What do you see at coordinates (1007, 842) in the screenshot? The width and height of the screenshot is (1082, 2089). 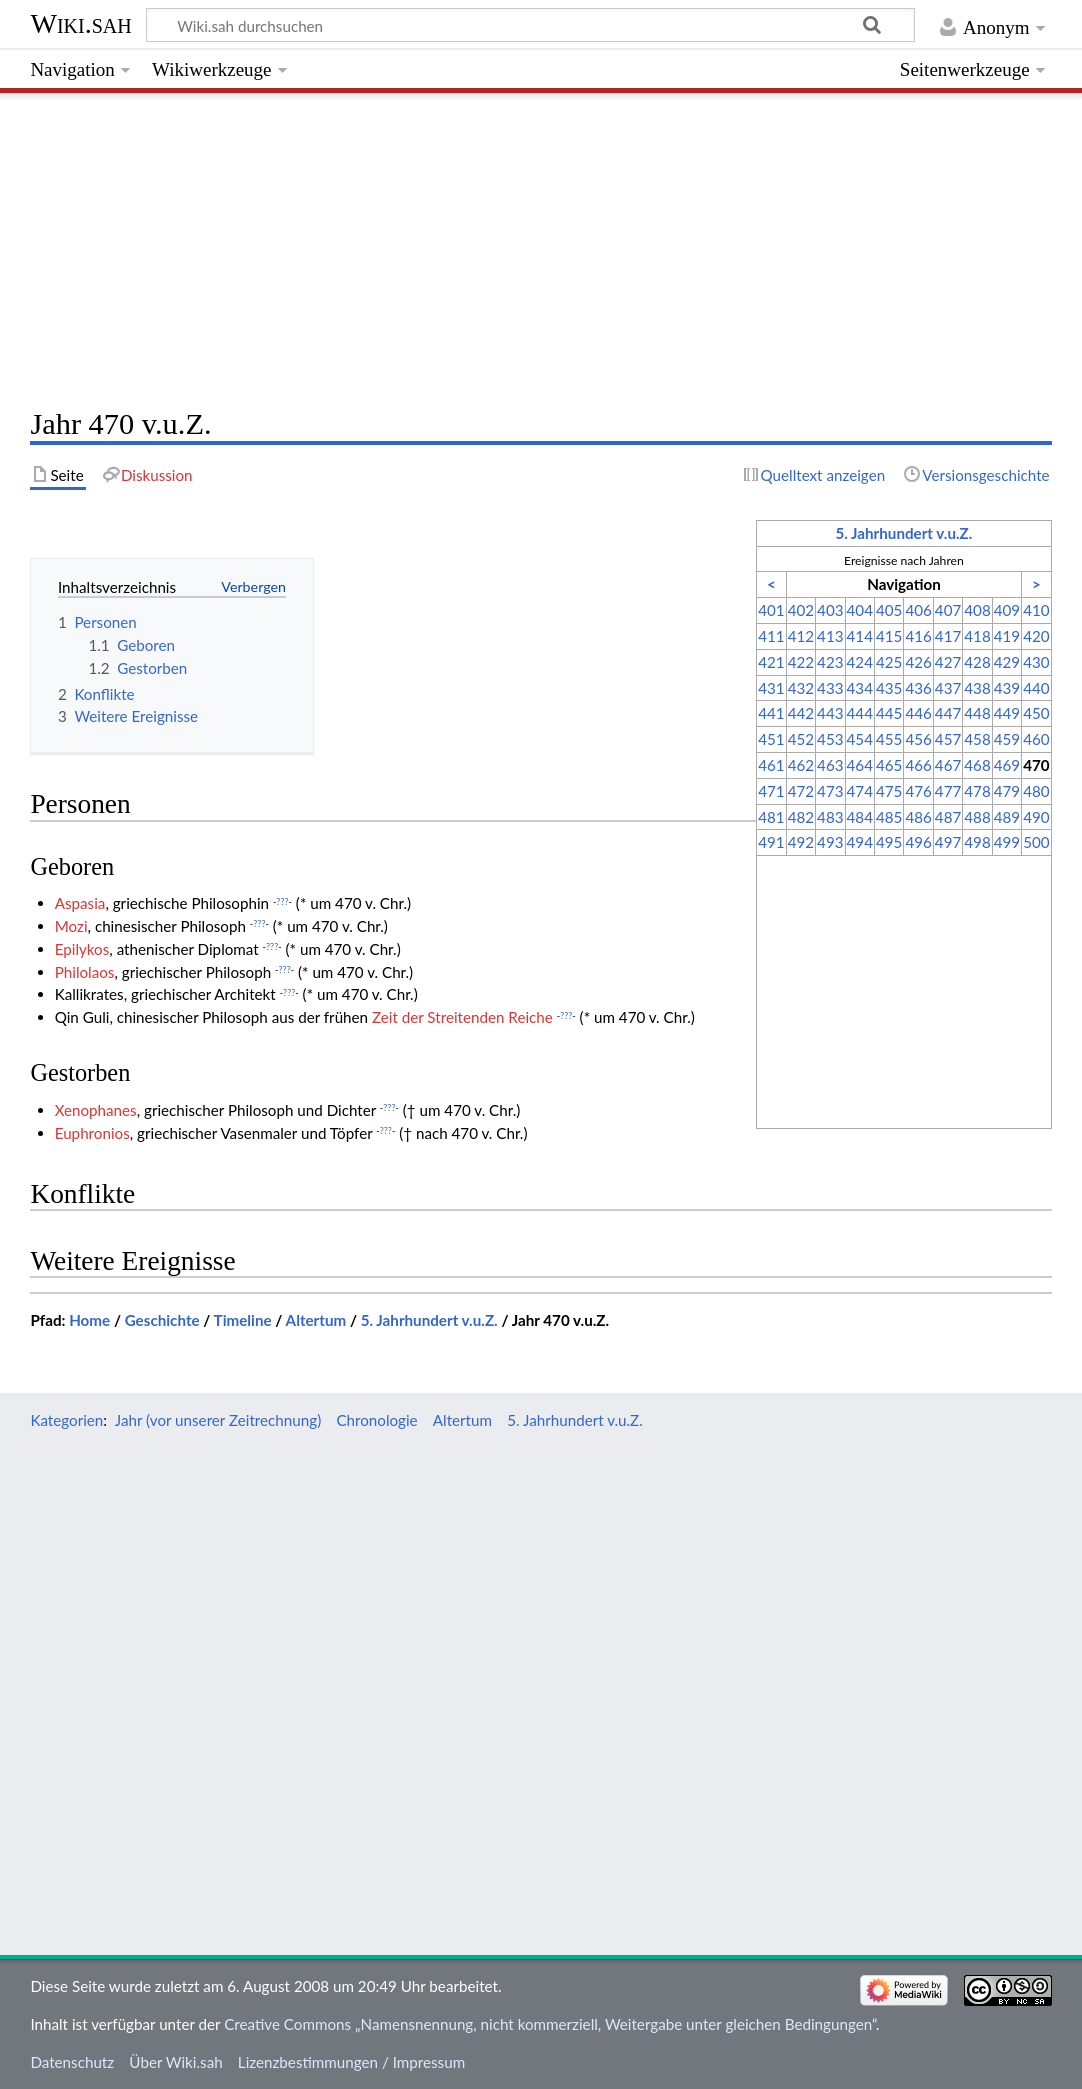 I see `499` at bounding box center [1007, 842].